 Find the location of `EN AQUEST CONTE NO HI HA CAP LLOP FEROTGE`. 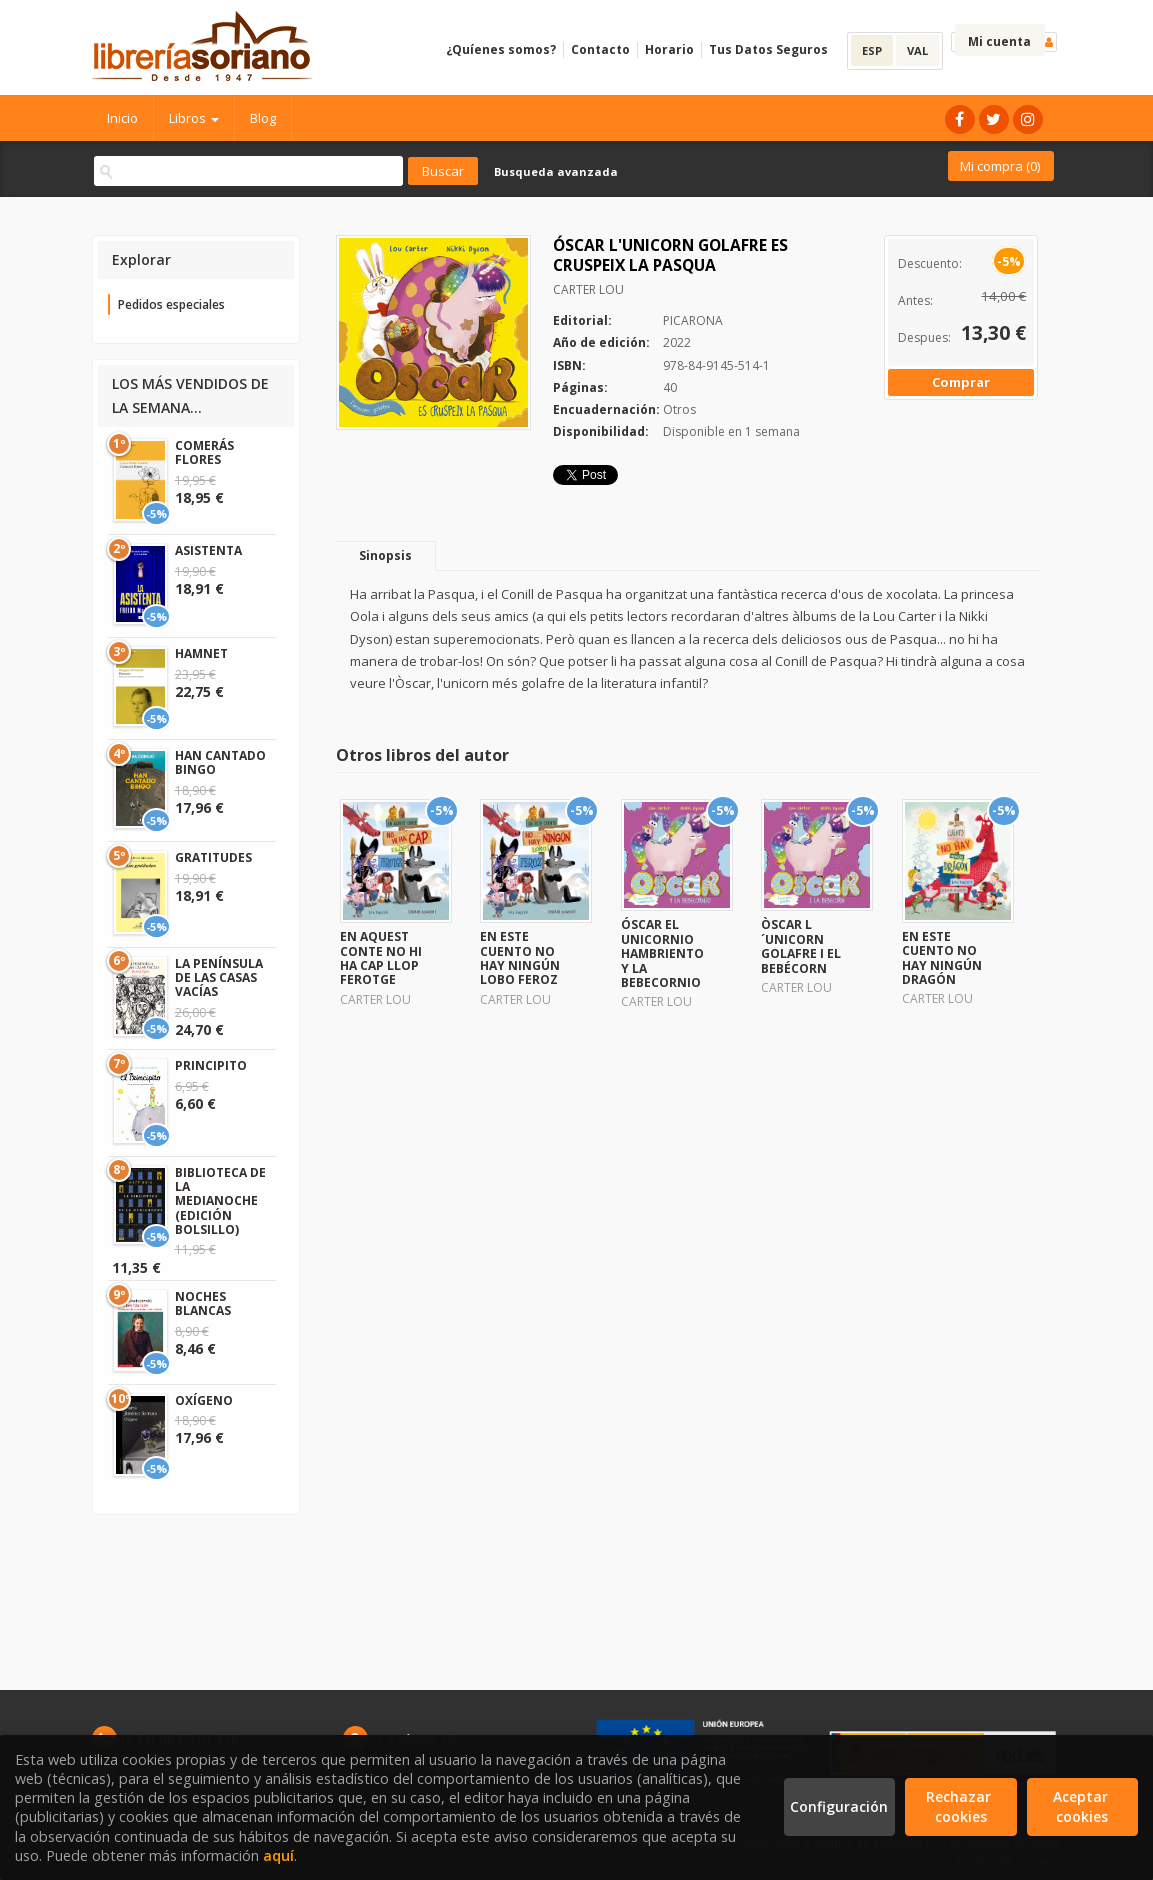

EN AQUEST CONTE NO HI HA CAP LLOP FEROTGE is located at coordinates (381, 958).